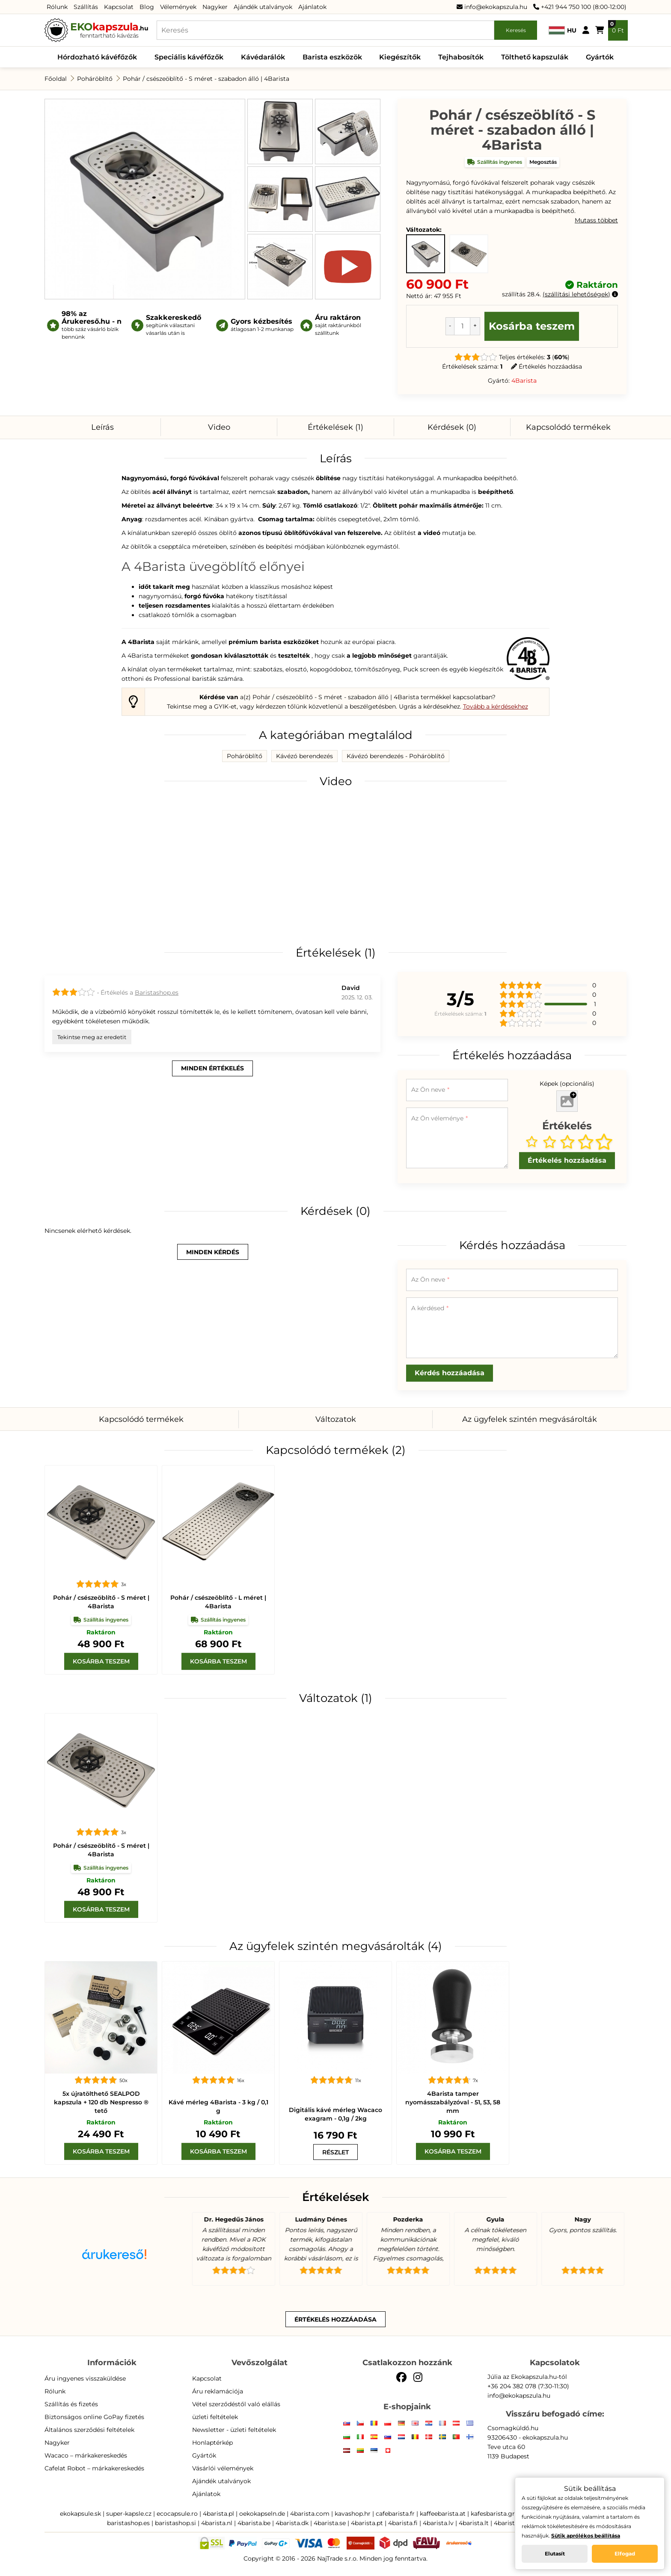  What do you see at coordinates (310, 2513) in the screenshot?
I see `4barista.com` at bounding box center [310, 2513].